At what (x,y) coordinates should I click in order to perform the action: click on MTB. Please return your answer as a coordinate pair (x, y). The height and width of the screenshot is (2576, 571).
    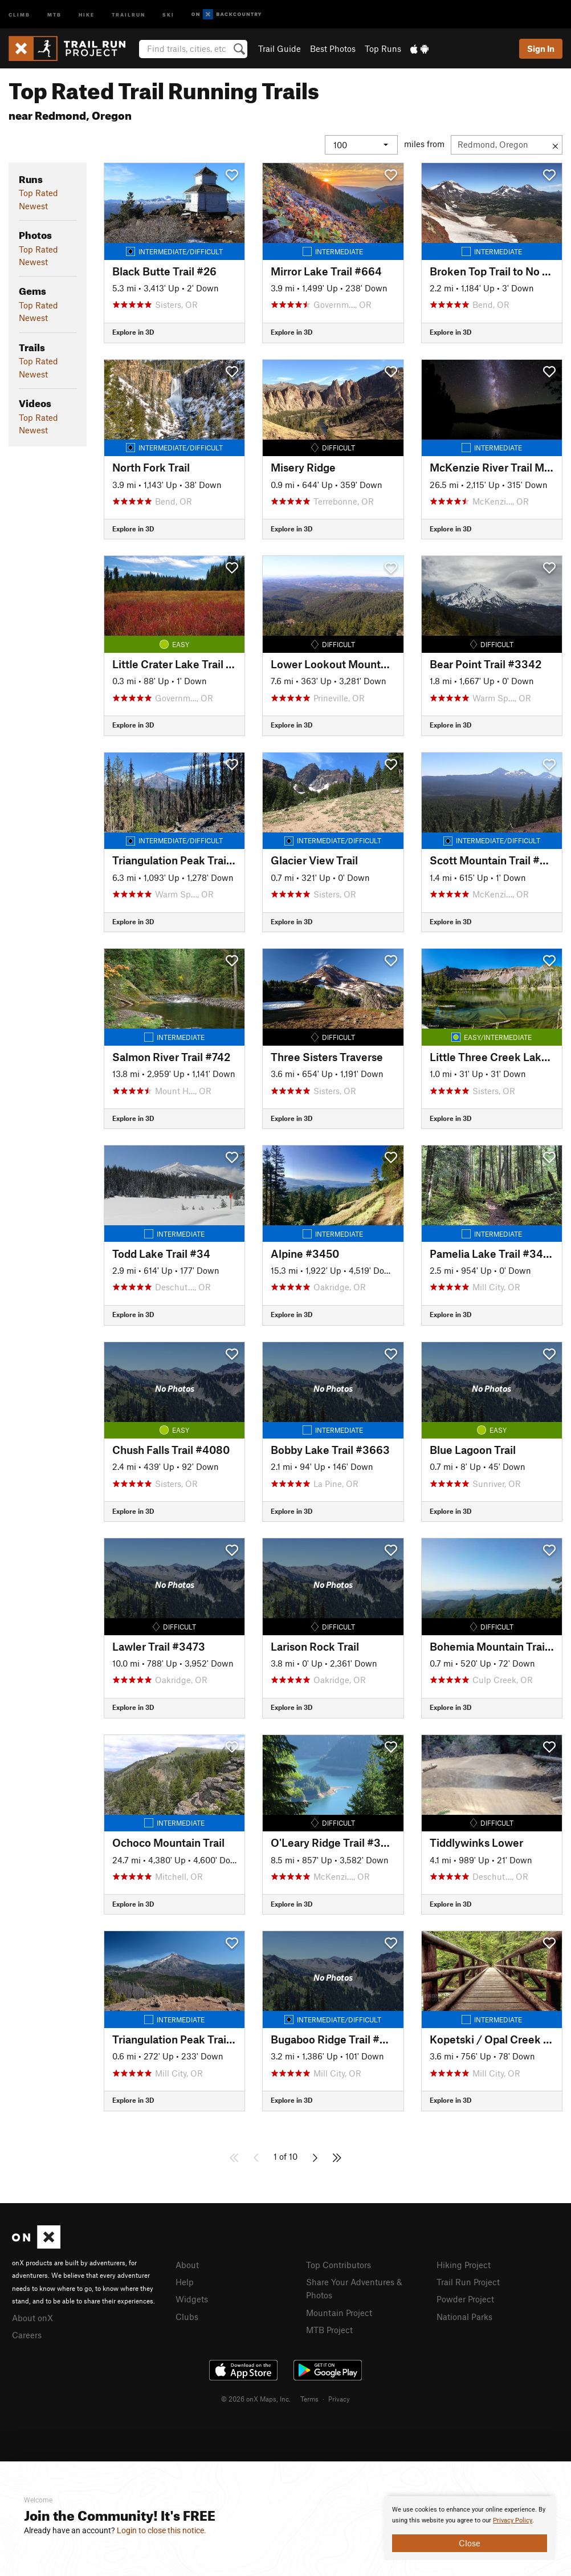
    Looking at the image, I should click on (54, 14).